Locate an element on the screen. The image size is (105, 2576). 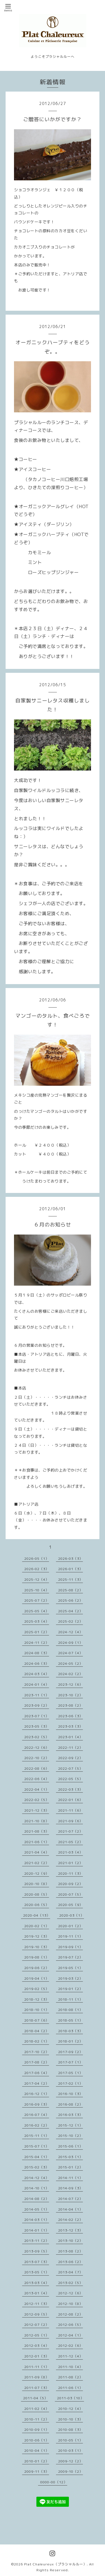
2012-01（3） is located at coordinates (36, 2356).